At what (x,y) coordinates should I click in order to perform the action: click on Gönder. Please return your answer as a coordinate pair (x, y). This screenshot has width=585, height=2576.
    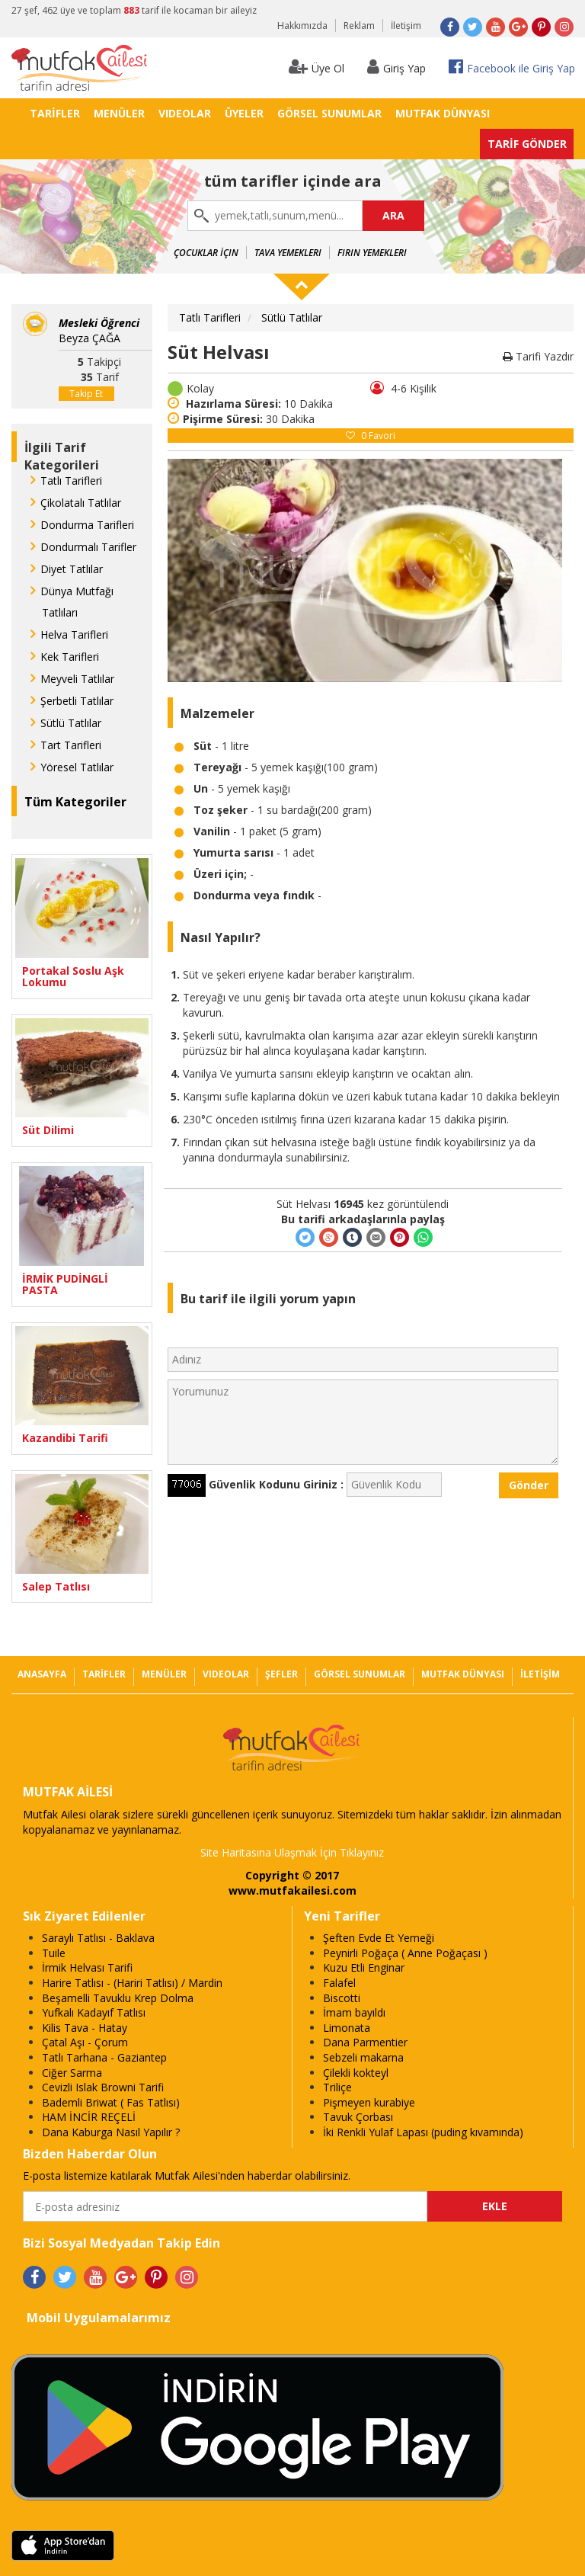
    Looking at the image, I should click on (528, 1485).